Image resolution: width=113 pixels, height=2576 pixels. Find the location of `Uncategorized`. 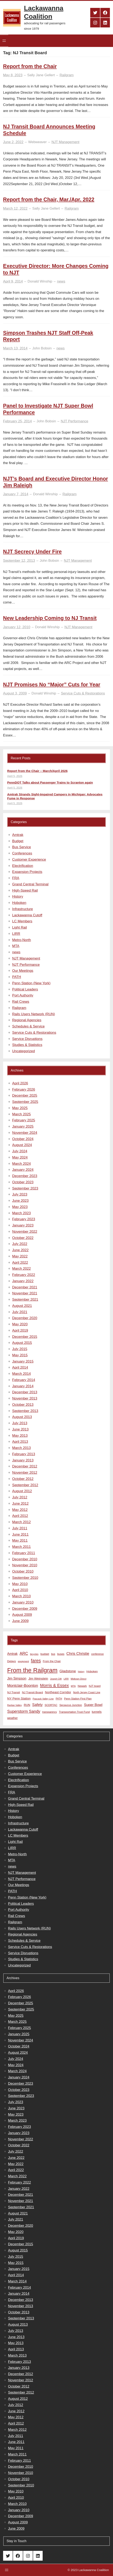

Uncategorized is located at coordinates (23, 1051).